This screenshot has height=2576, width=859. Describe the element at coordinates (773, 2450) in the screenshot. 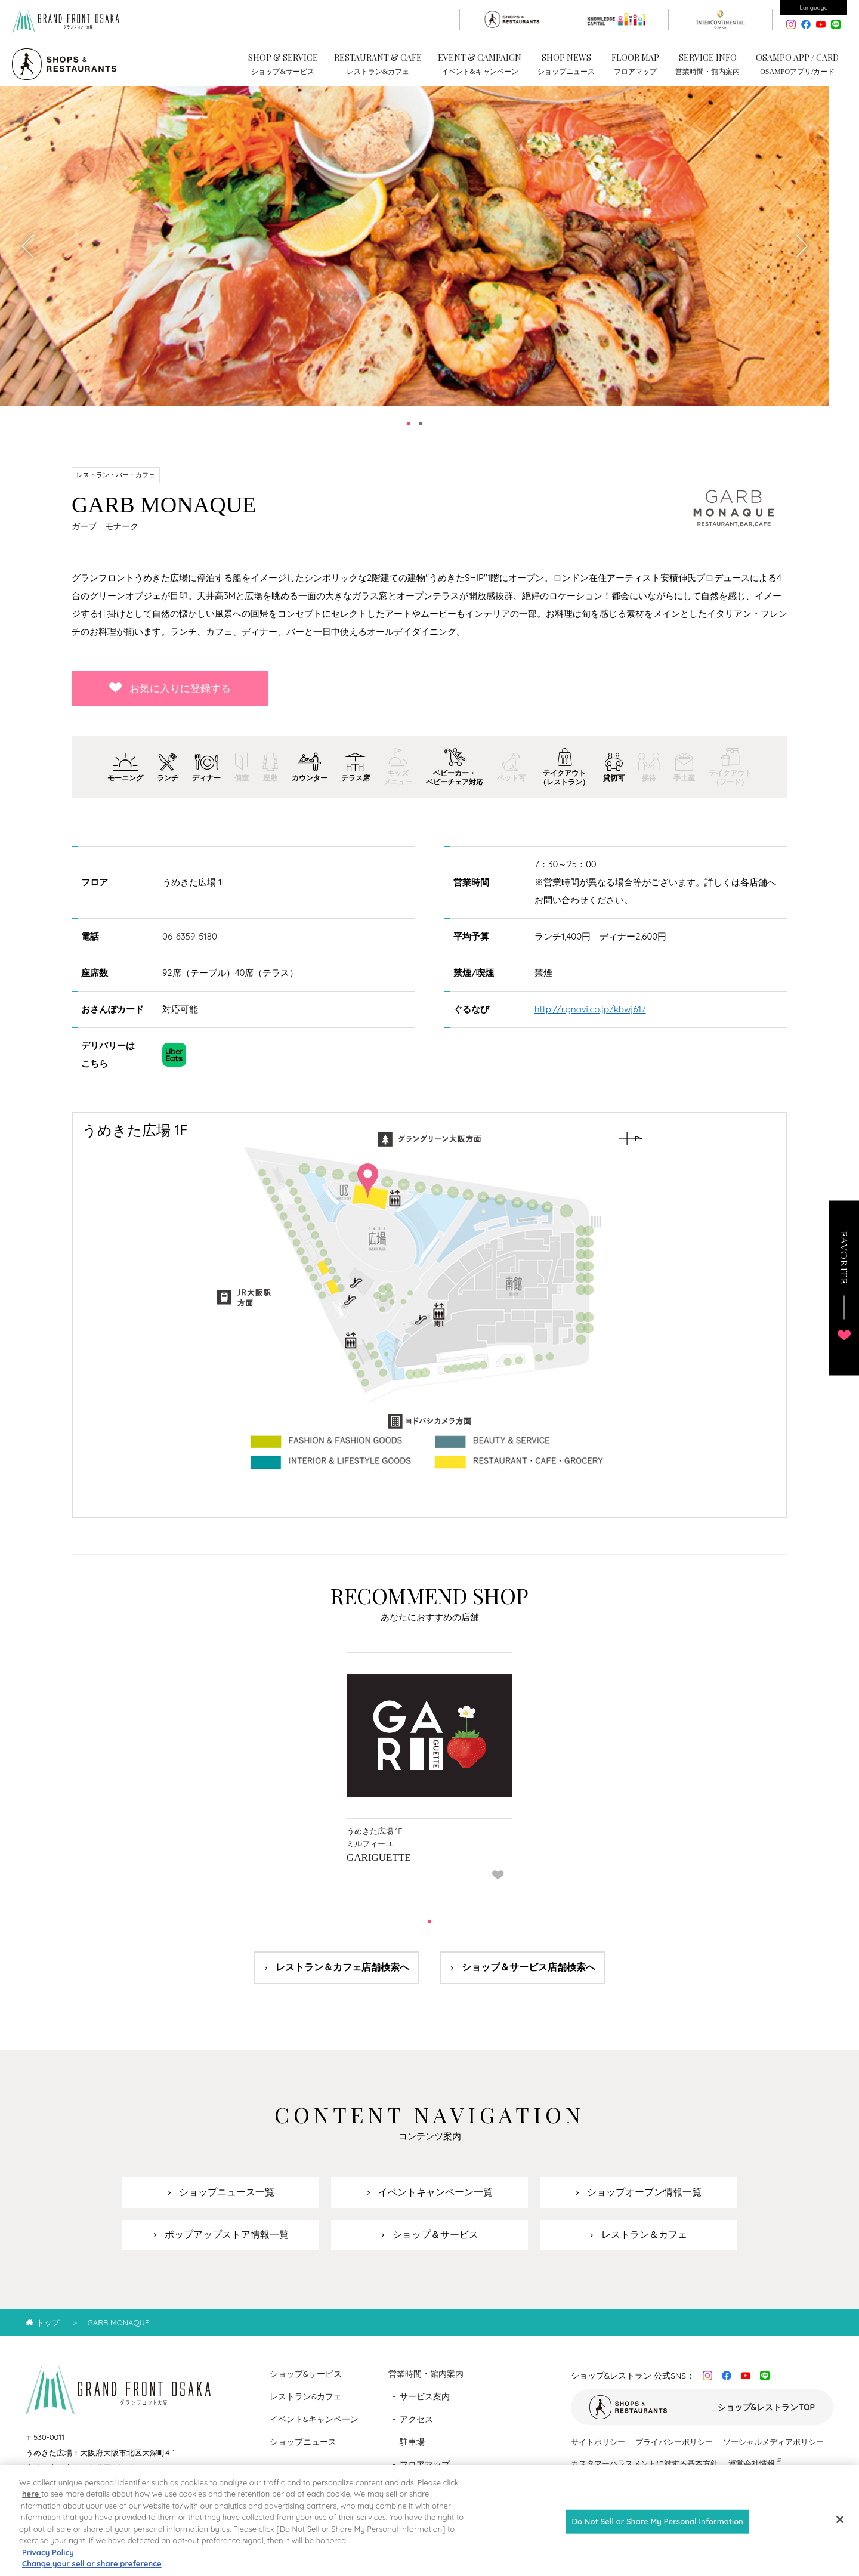

I see `ソーシャルメディアポリシー` at that location.